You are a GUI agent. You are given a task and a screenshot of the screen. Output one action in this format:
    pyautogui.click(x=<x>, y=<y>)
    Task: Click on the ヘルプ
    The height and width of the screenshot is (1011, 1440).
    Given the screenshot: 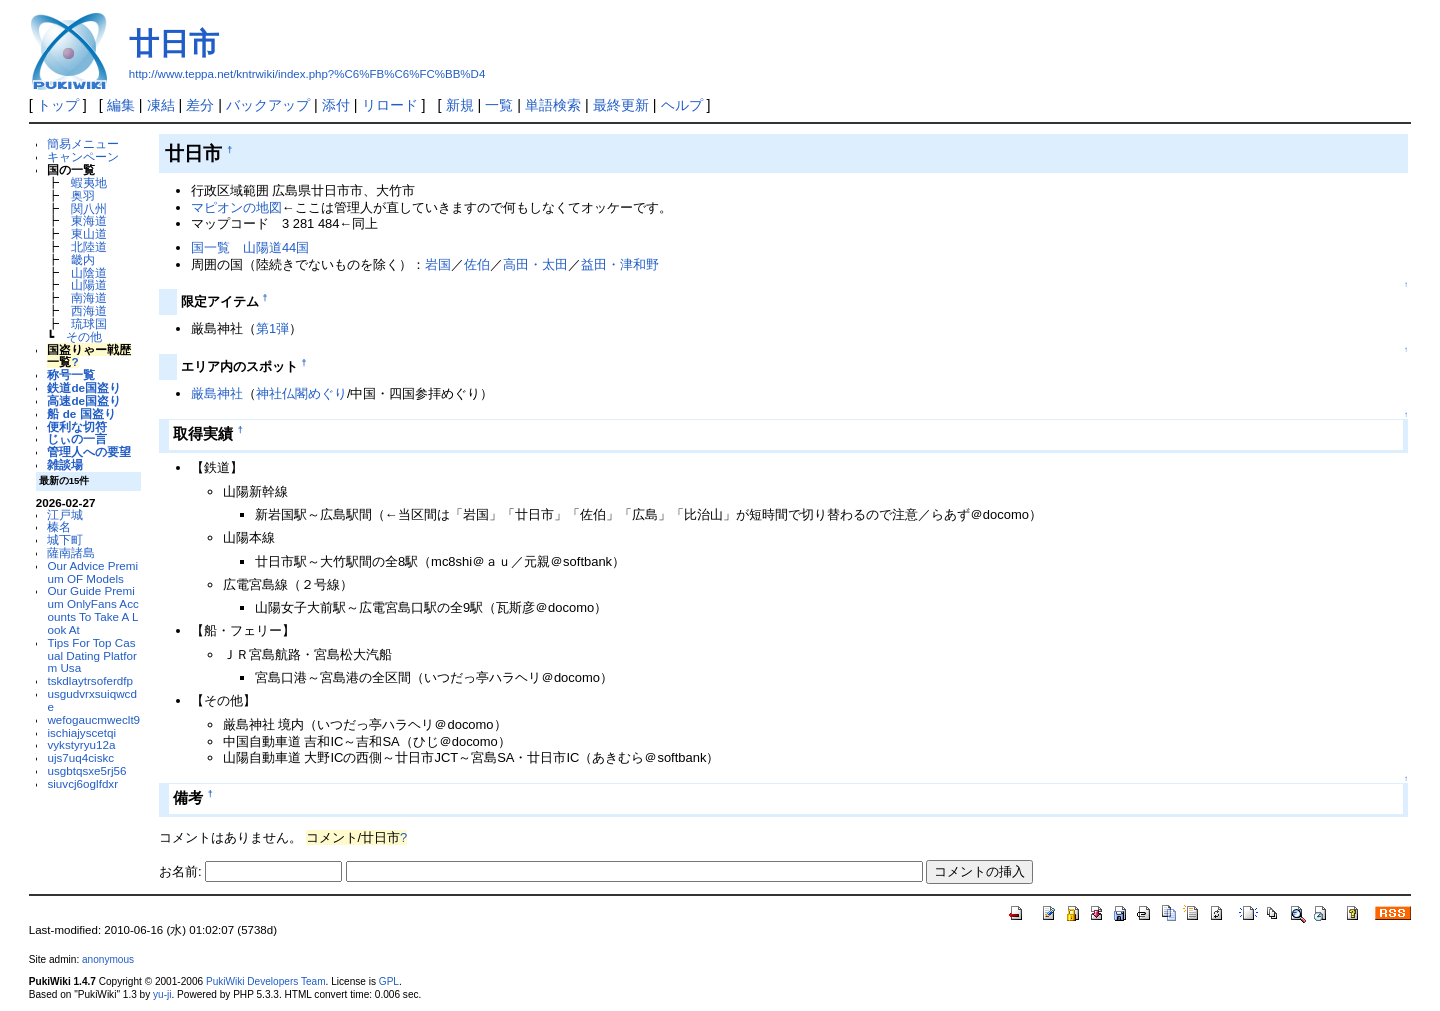 What is the action you would take?
    pyautogui.click(x=682, y=105)
    